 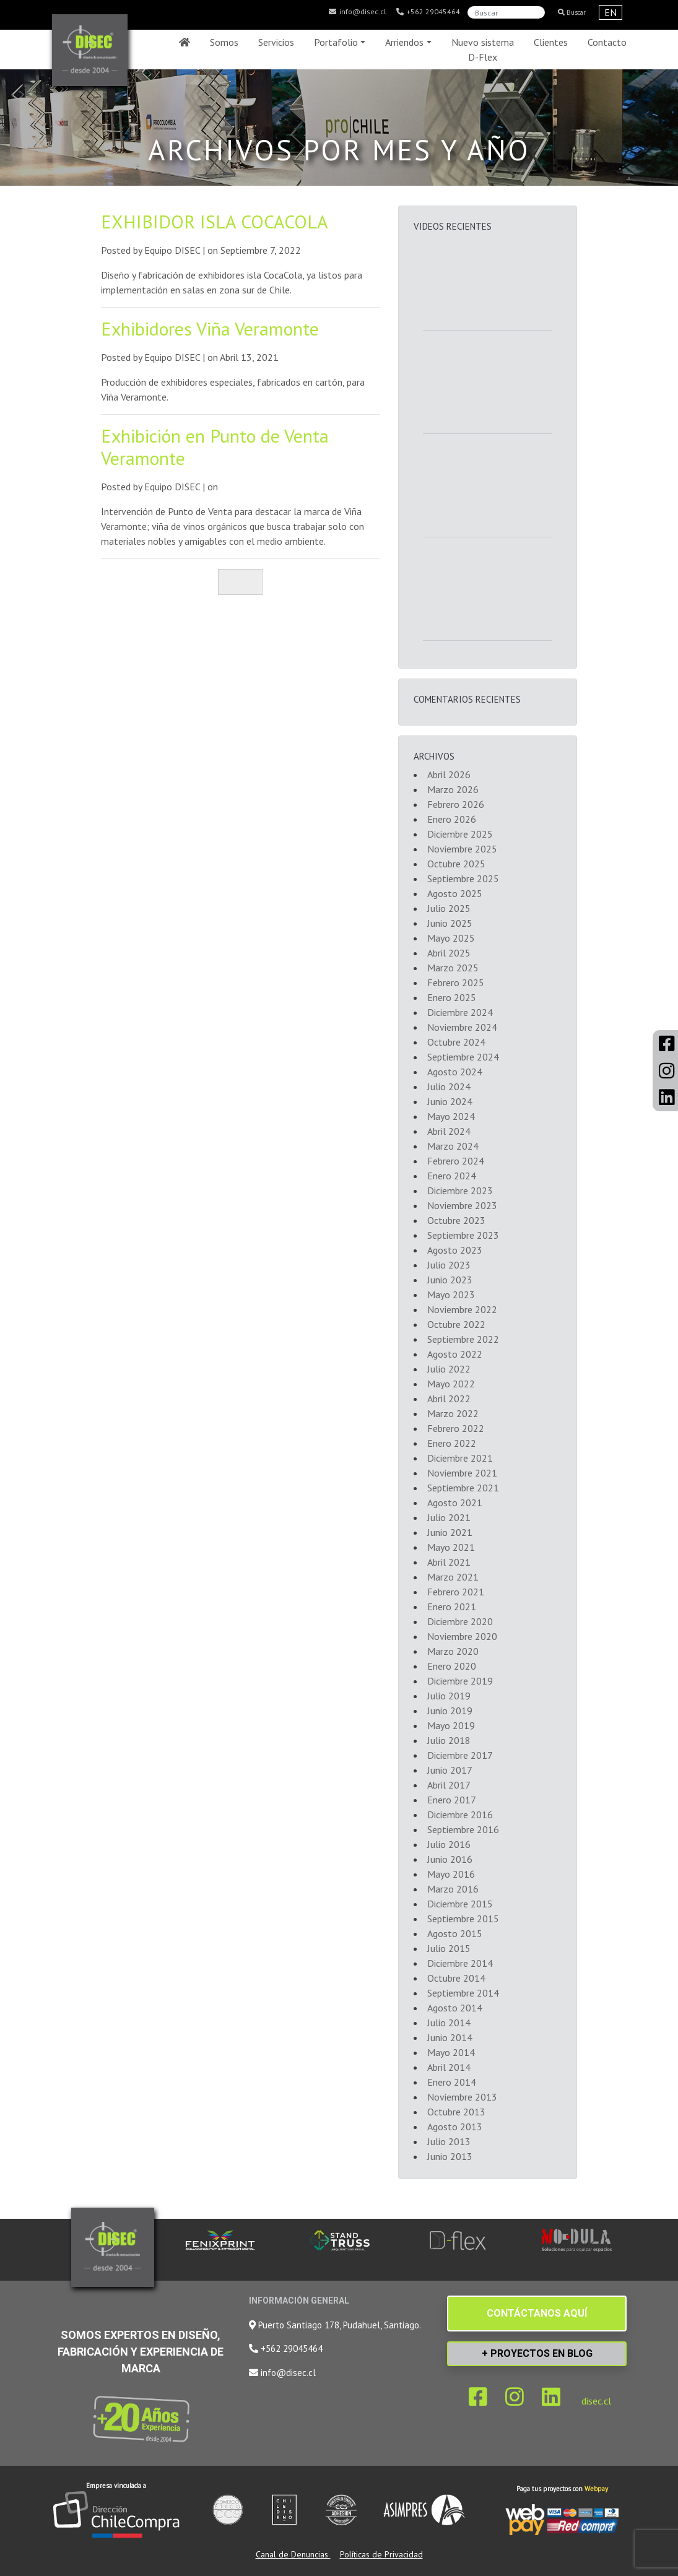 I want to click on Marzo 2021, so click(x=453, y=1577).